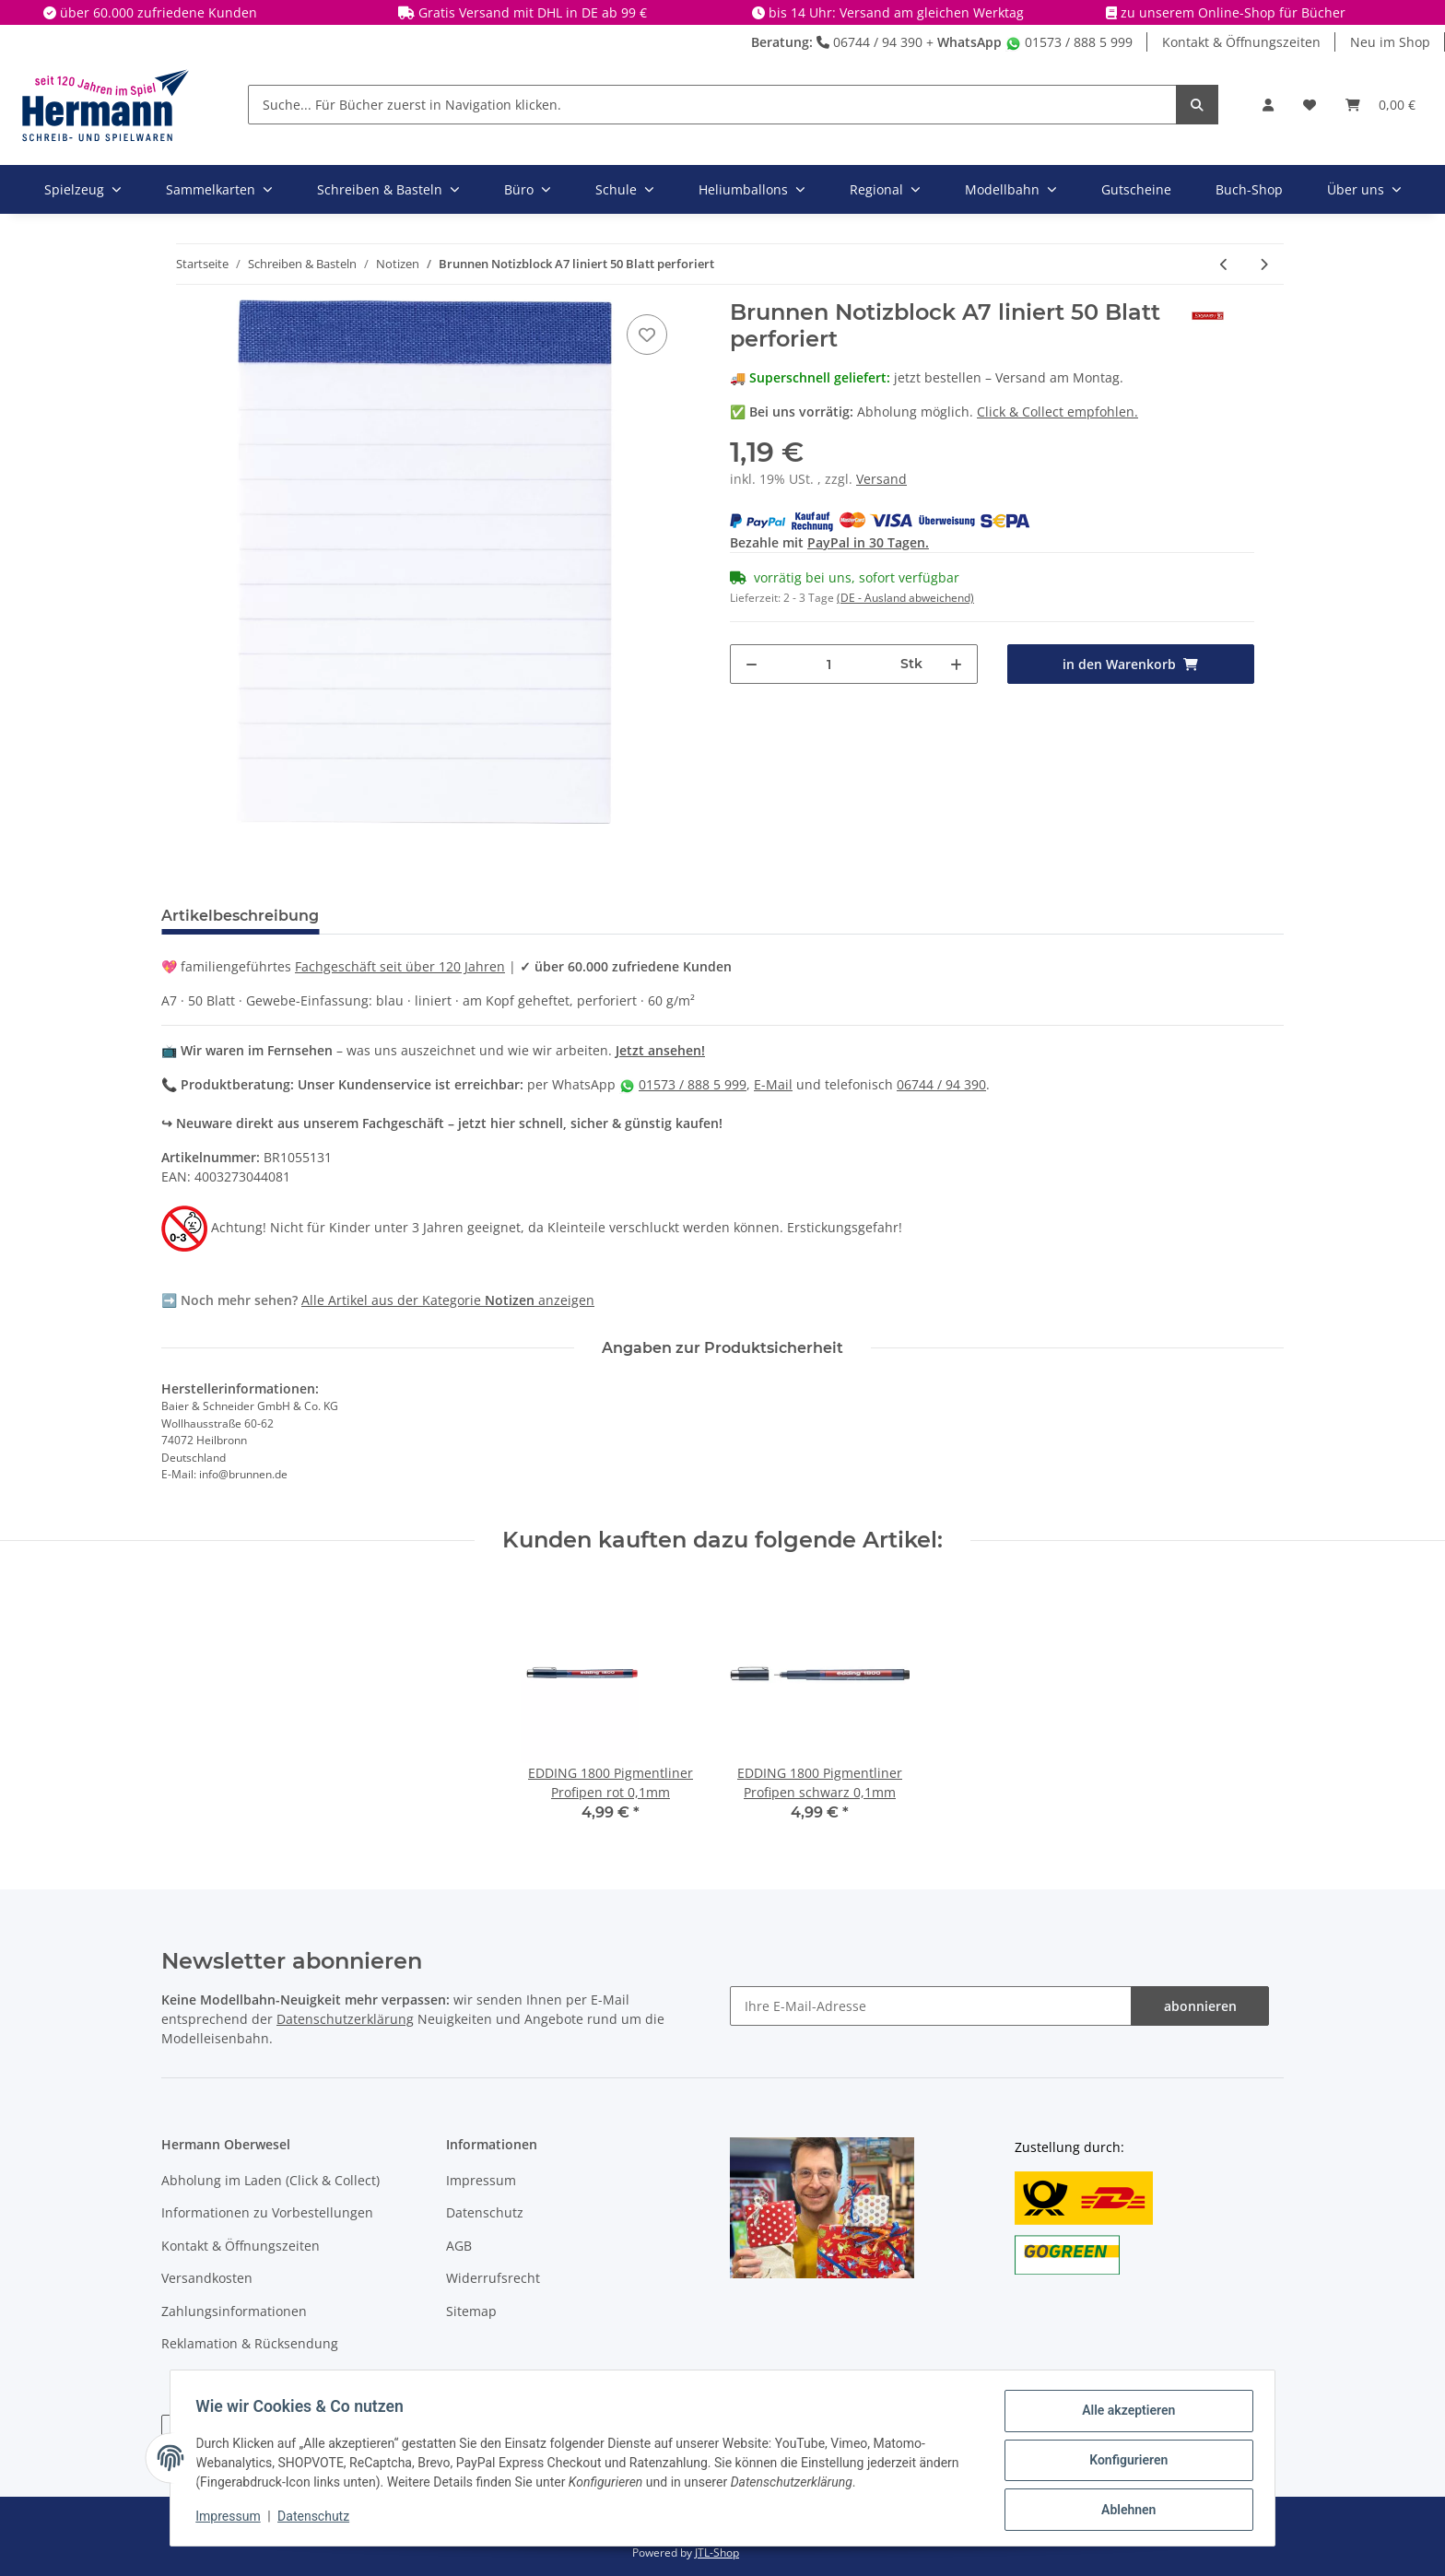  I want to click on Gratis Versand mit DHL in DE ab 99 €, so click(532, 12).